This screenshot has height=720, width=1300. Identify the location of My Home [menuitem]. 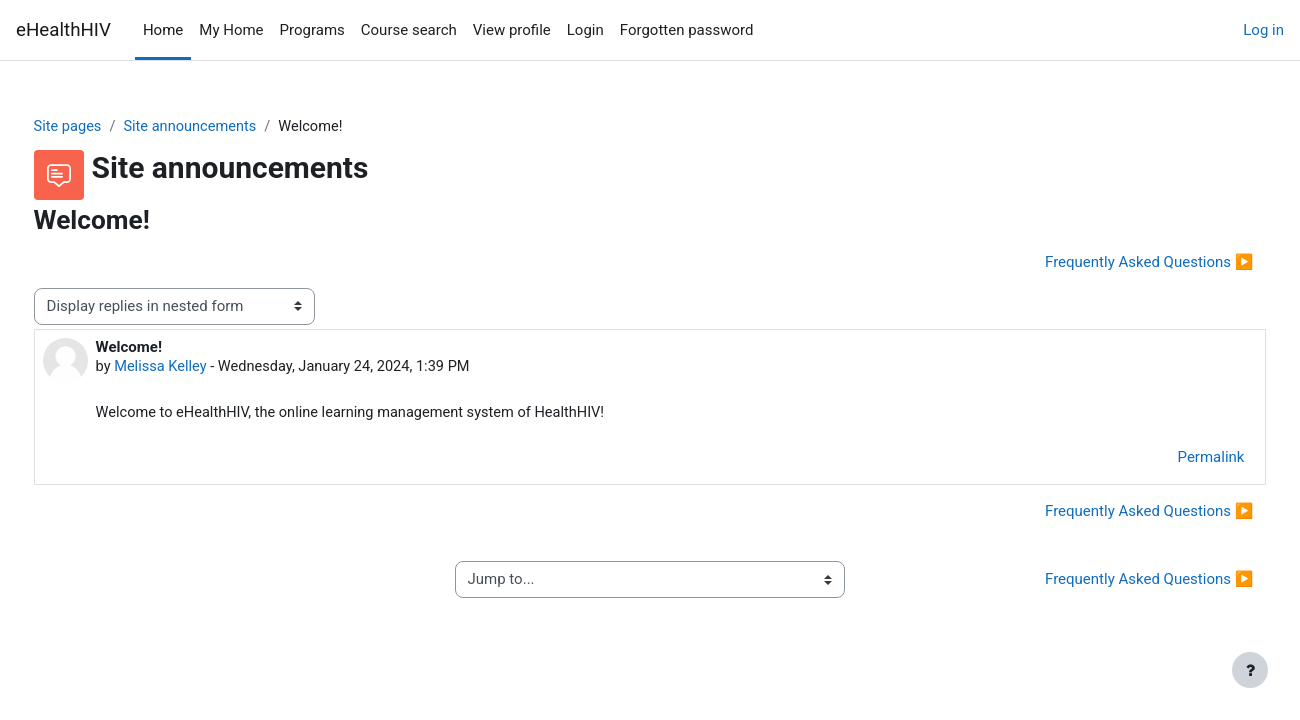
(231, 30).